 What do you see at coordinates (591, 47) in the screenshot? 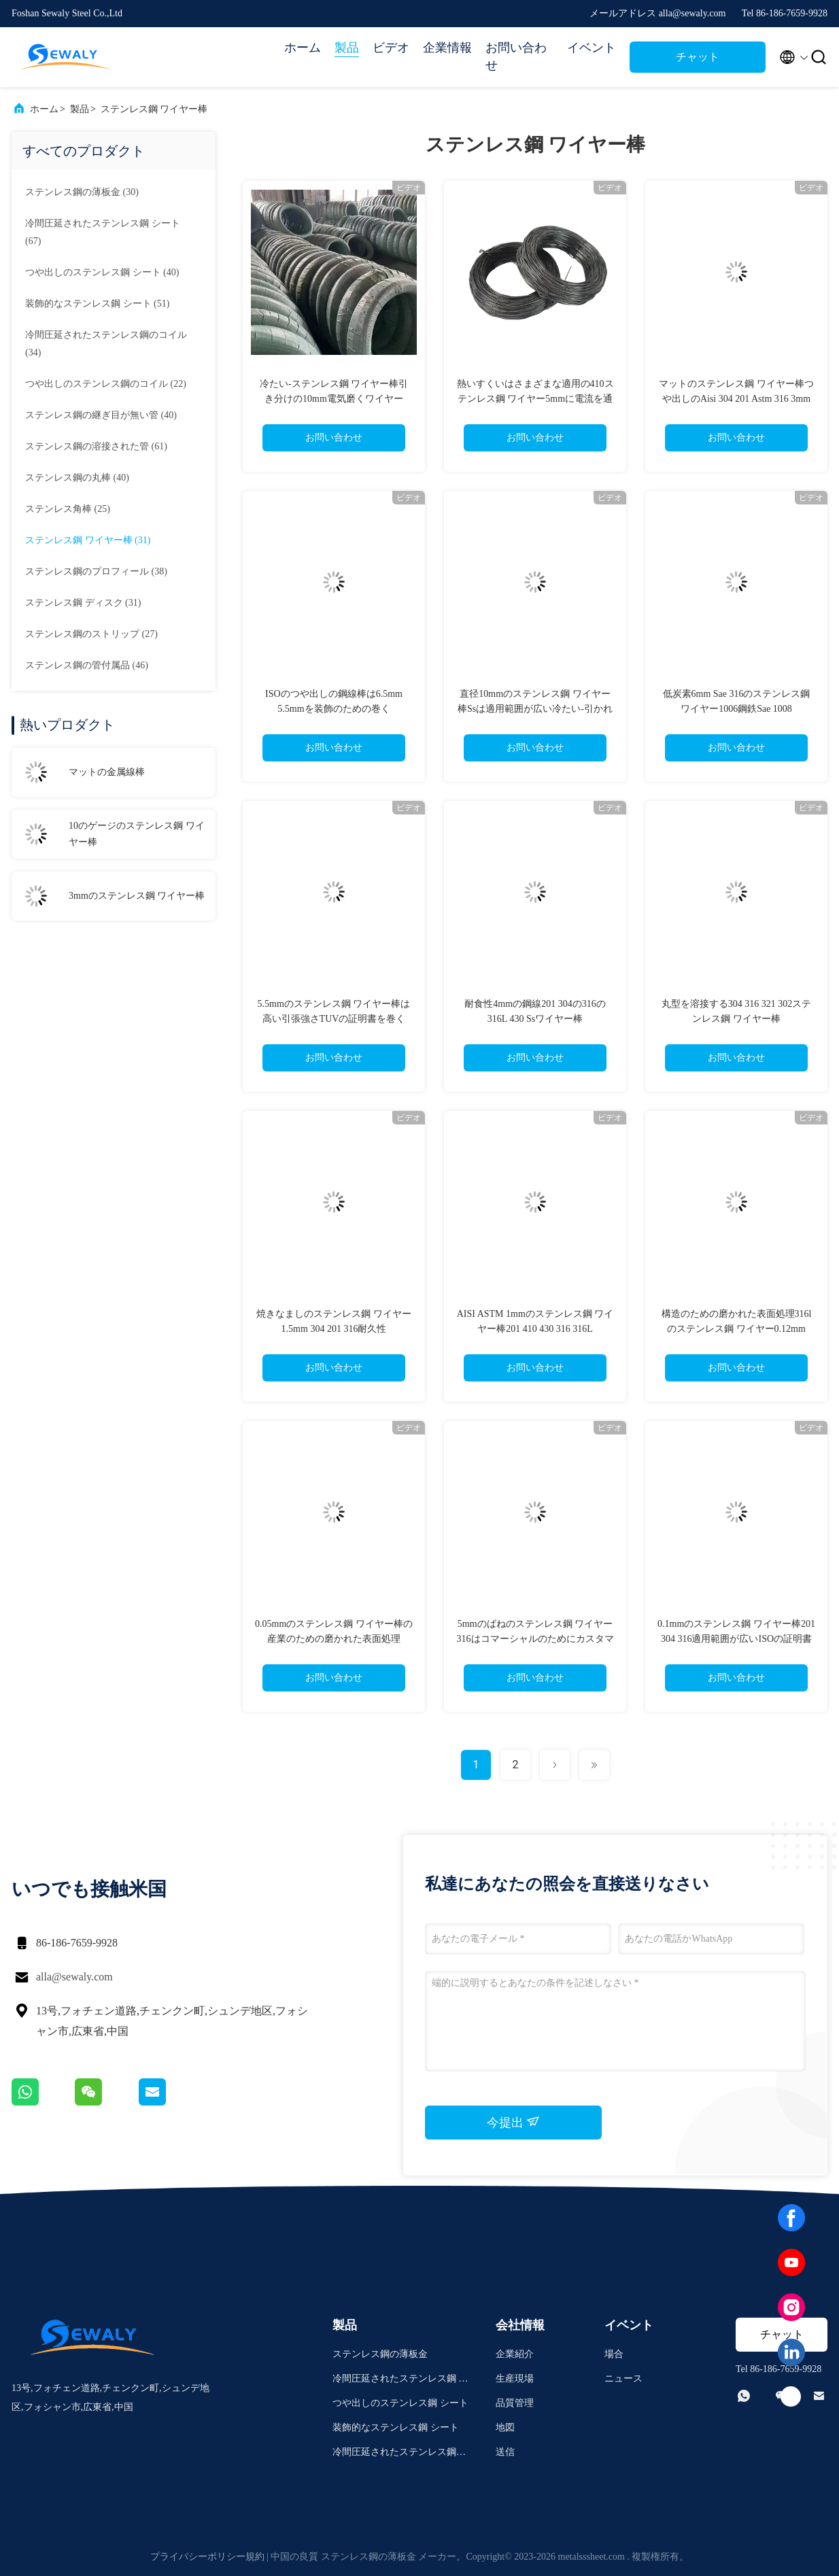
I see `イベント` at bounding box center [591, 47].